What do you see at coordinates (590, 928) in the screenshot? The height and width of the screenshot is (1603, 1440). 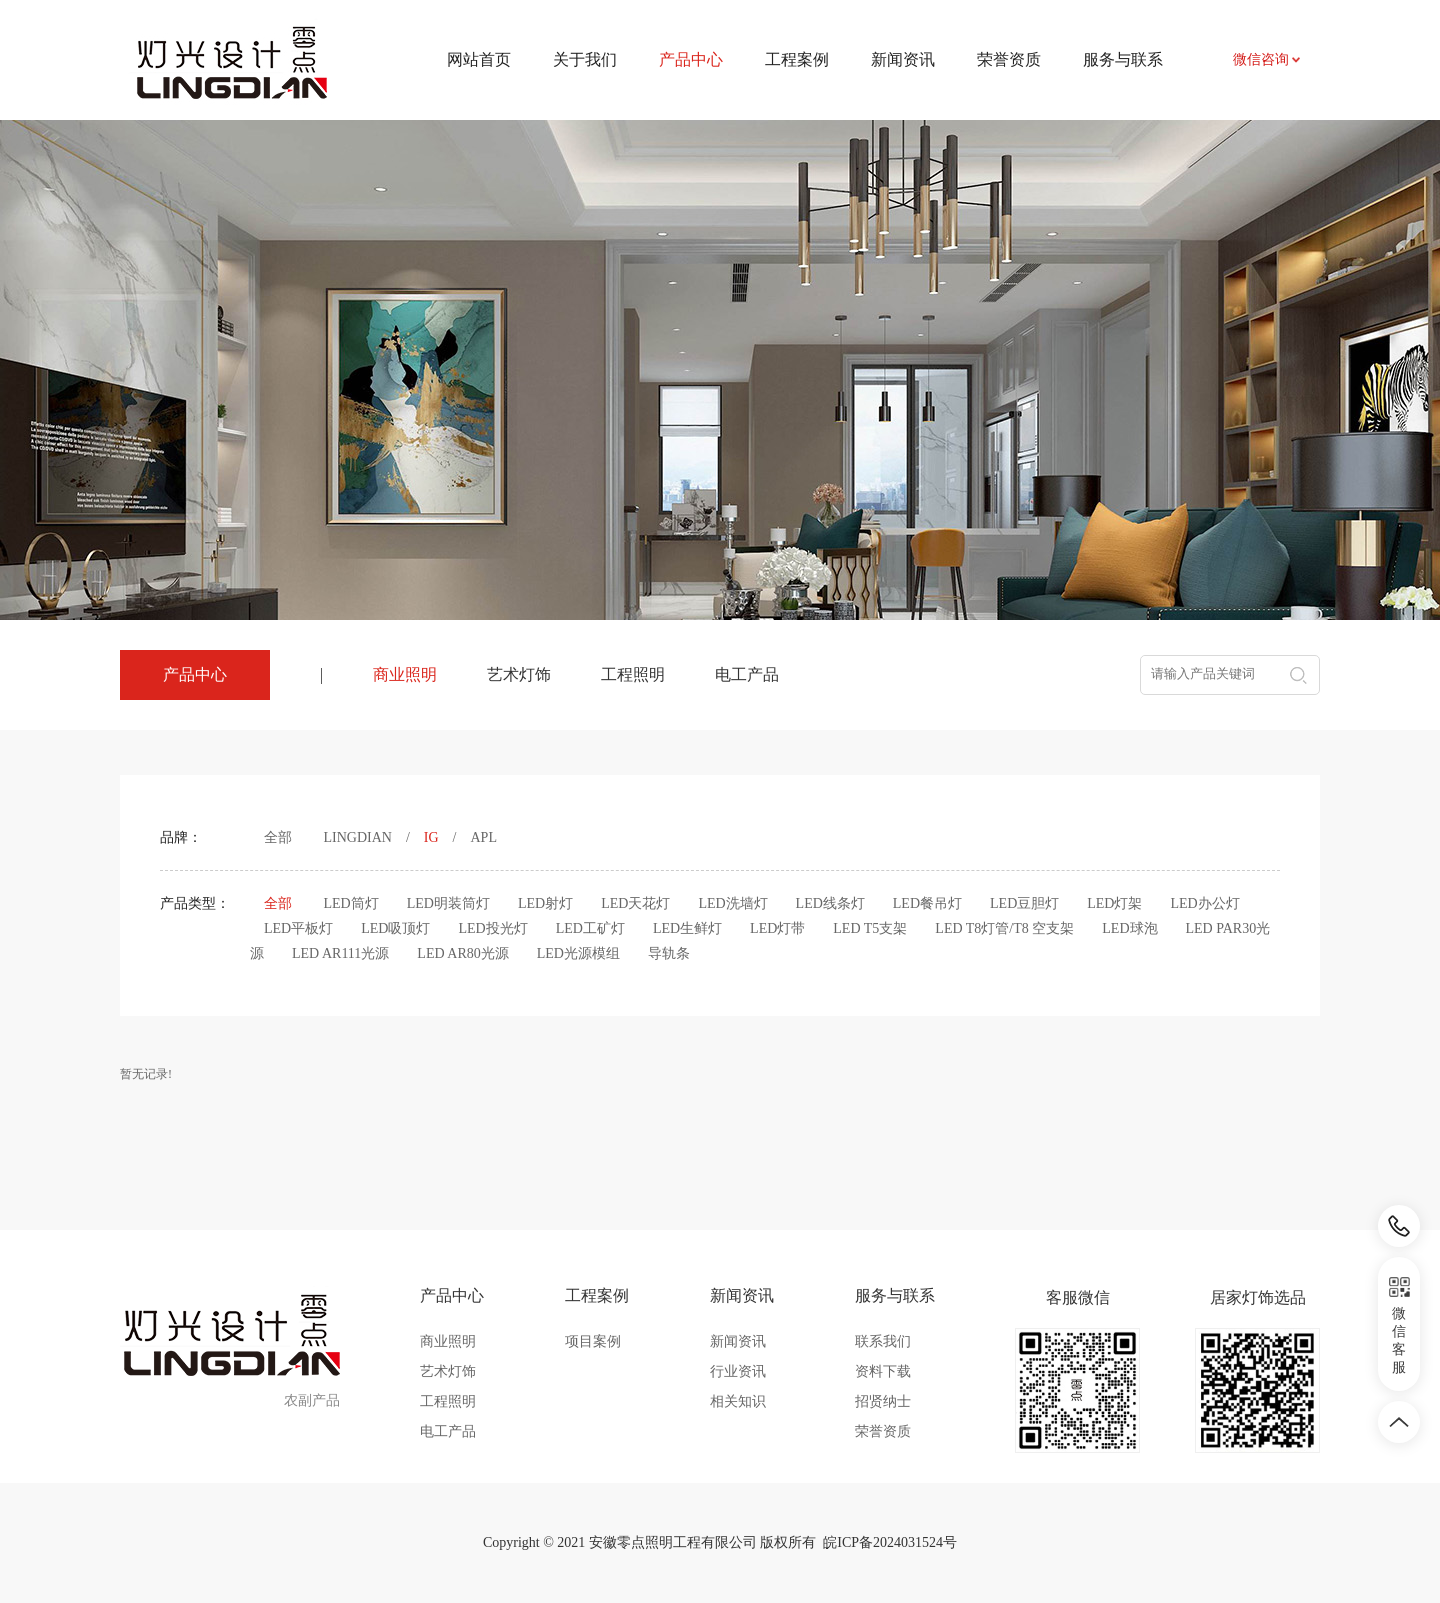 I see `LED工矿灯` at bounding box center [590, 928].